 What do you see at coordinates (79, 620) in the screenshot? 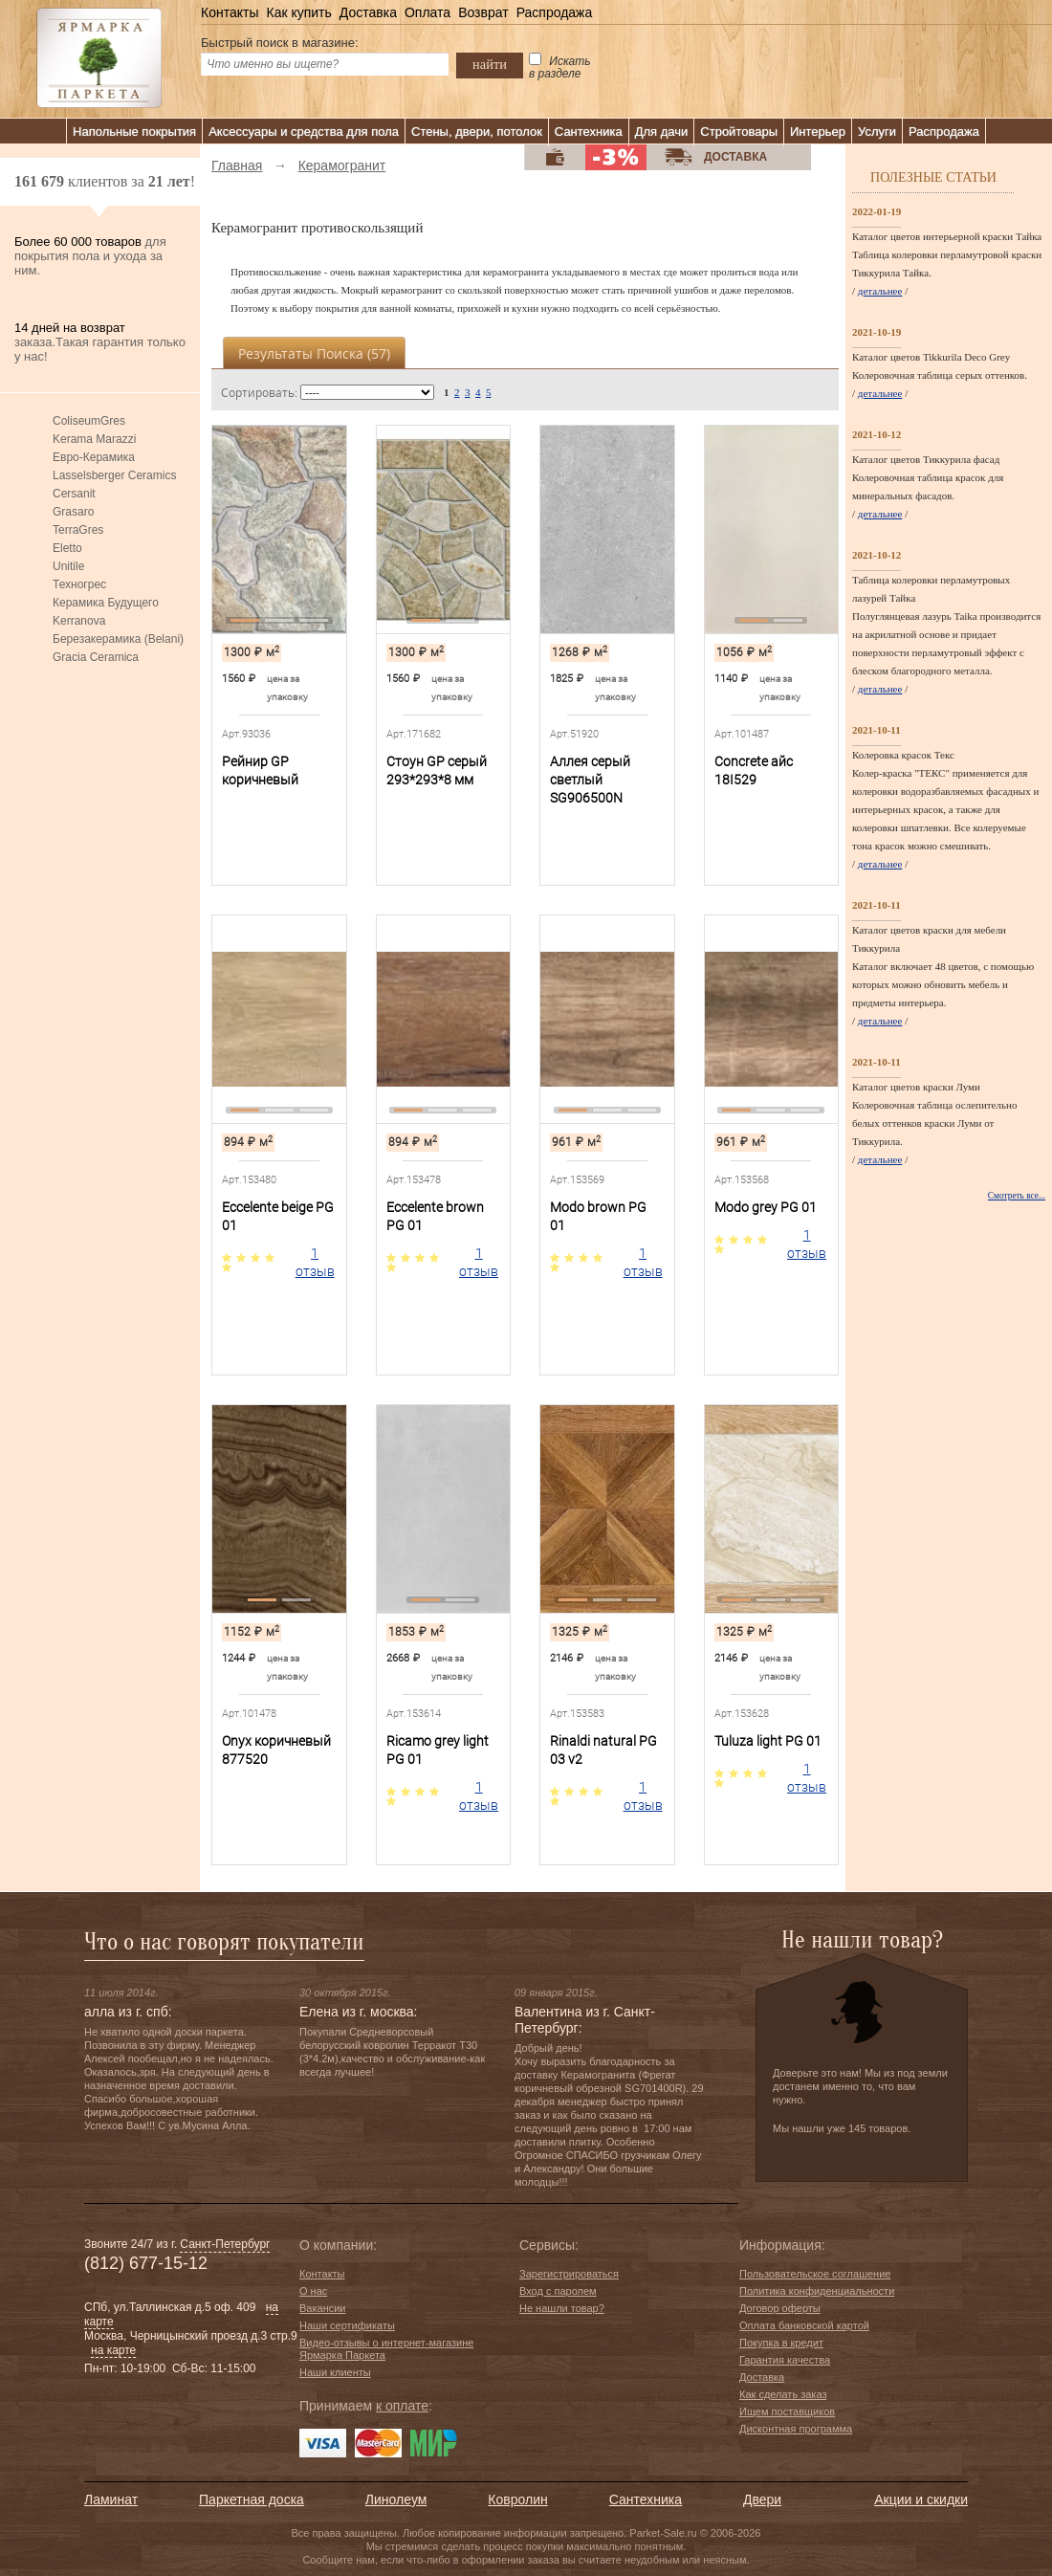
I see `Kerranova` at bounding box center [79, 620].